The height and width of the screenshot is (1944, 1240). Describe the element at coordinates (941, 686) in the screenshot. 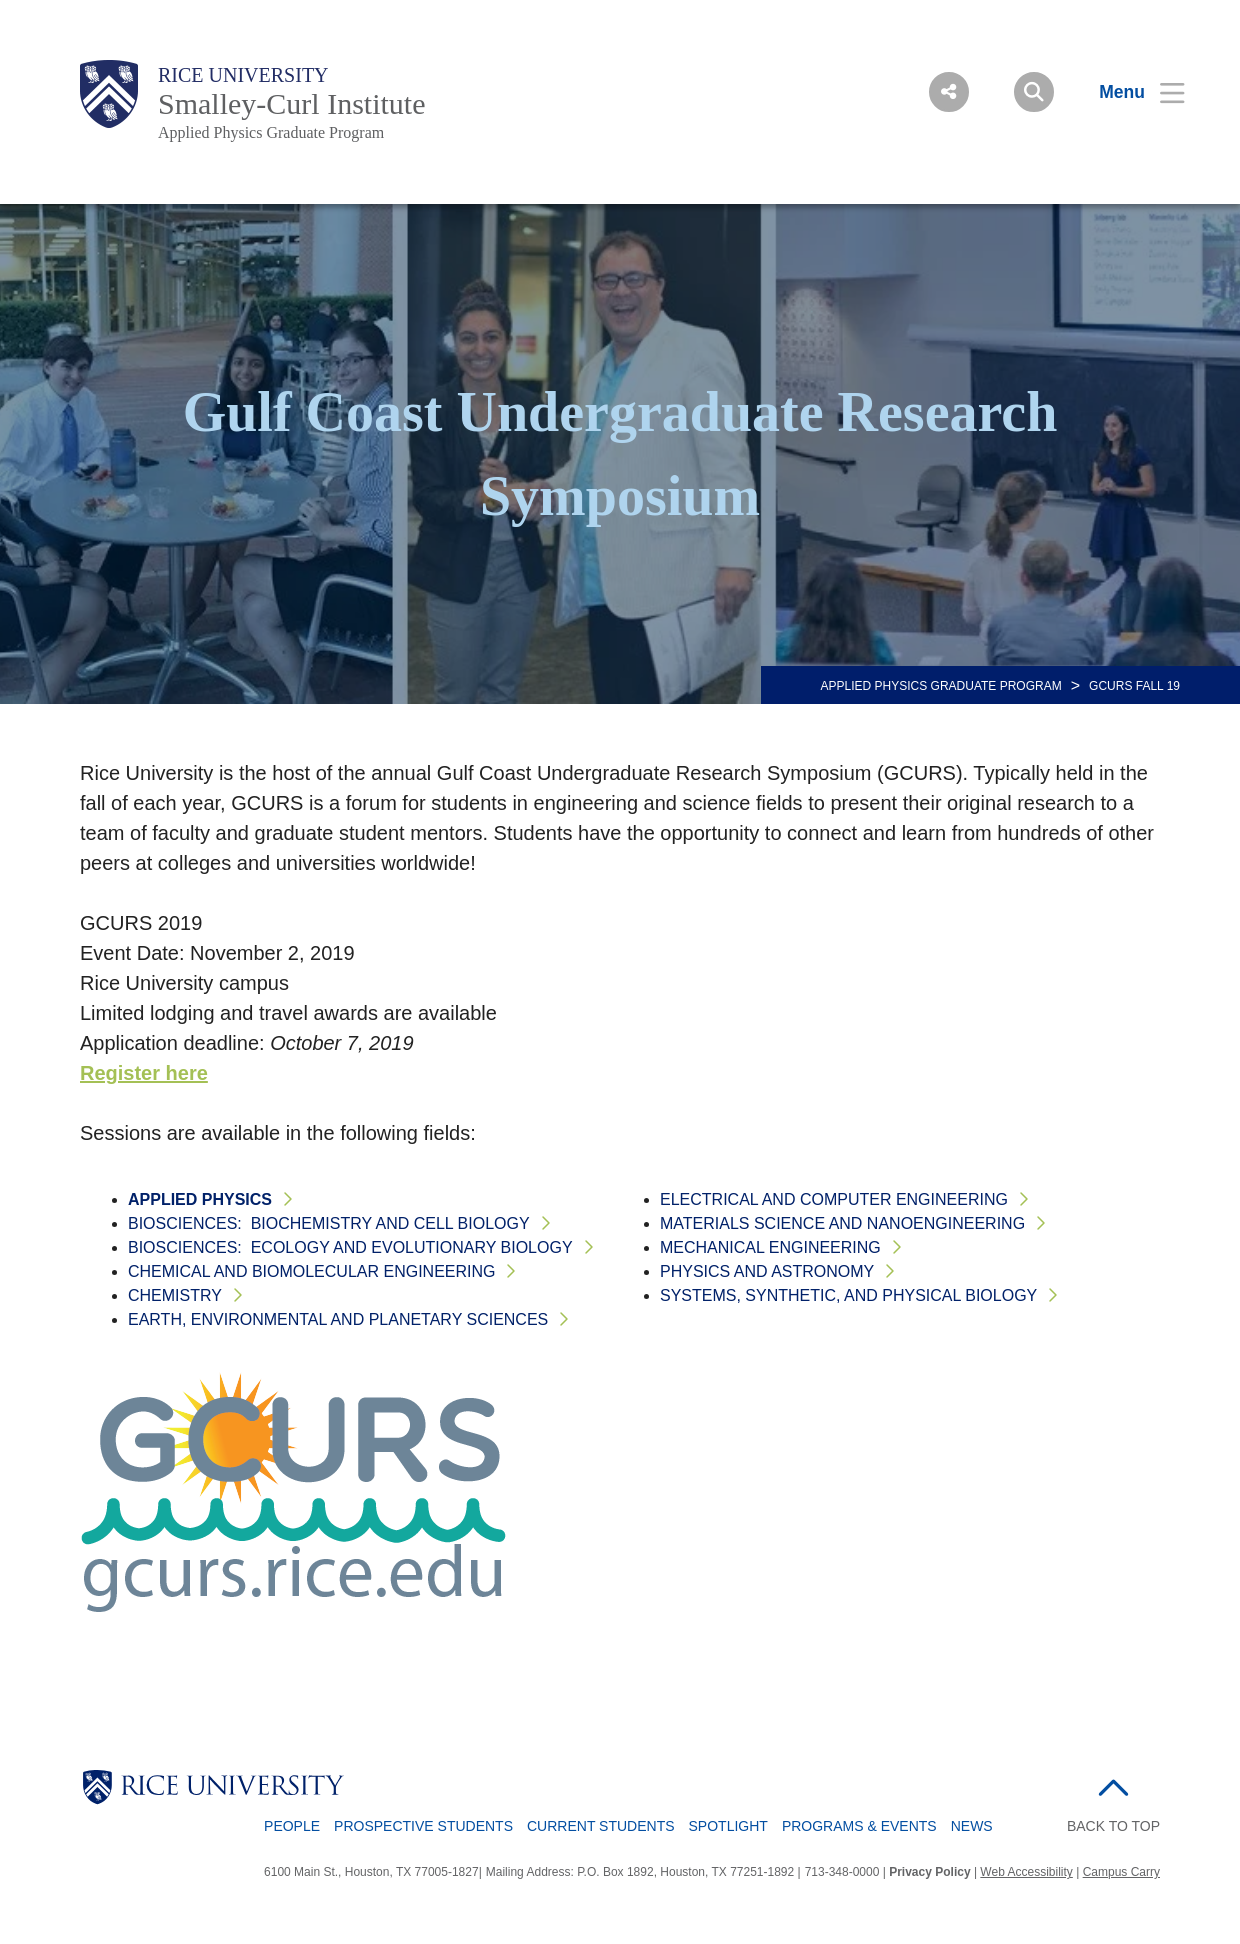

I see `APPLIED PHYSICS GRADUATE PROGRAM` at that location.